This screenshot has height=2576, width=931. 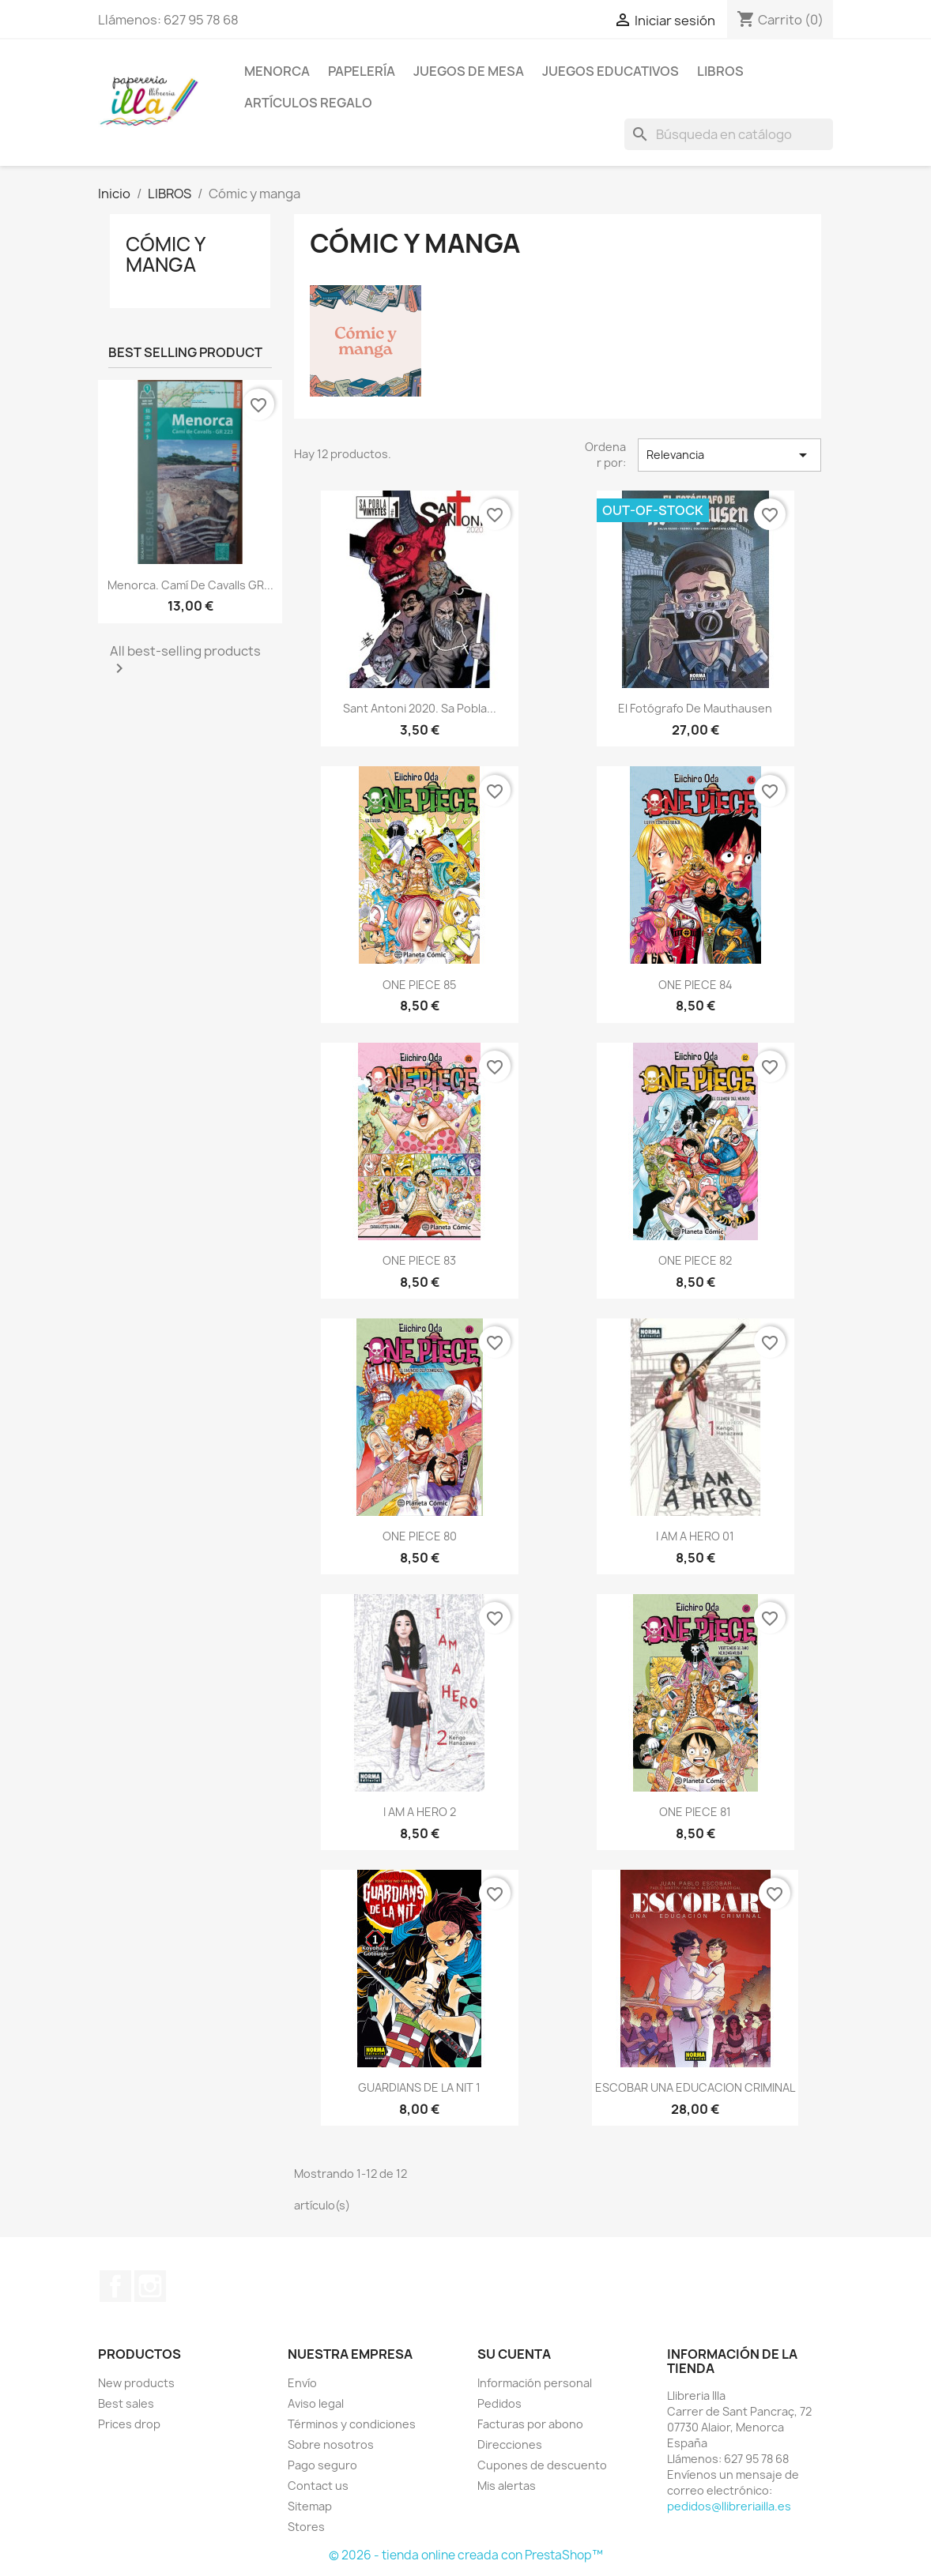 I want to click on I AM A HERO 01, so click(x=695, y=1536).